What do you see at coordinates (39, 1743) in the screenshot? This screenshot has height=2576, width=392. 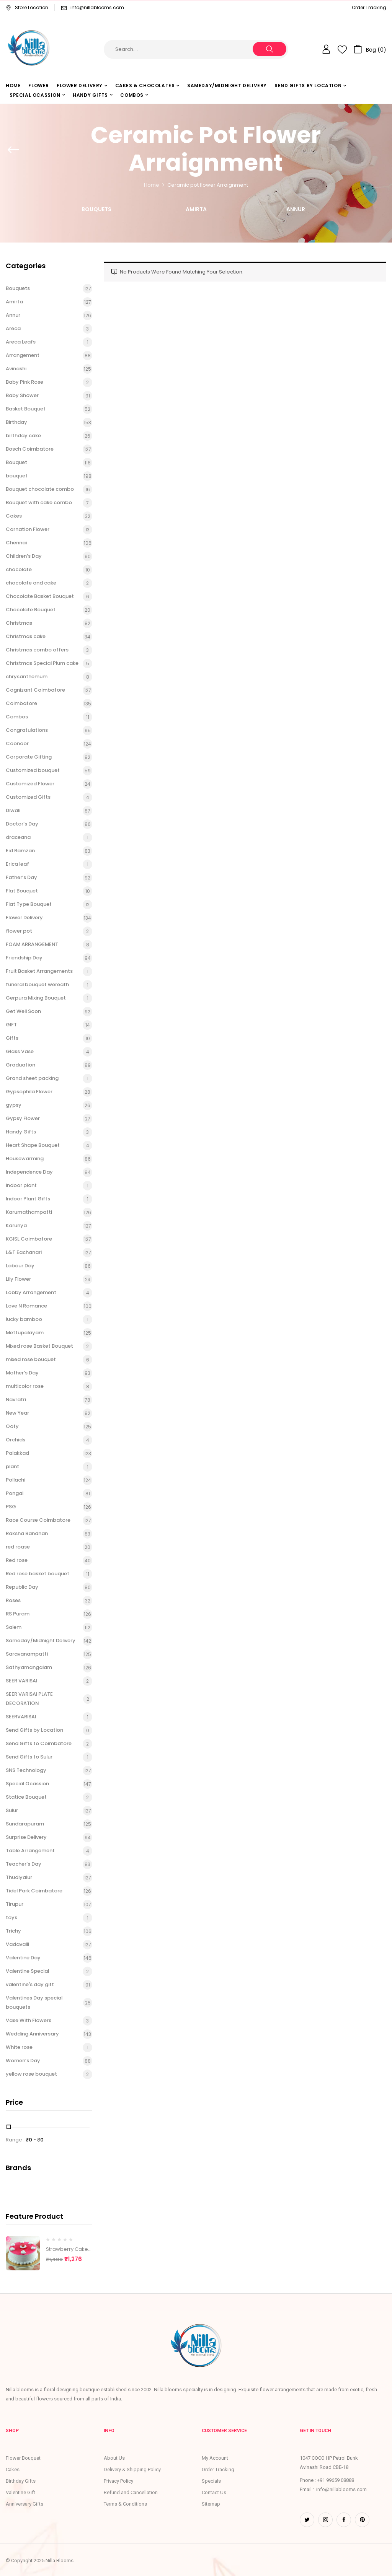 I see `Send Gifts to Coimbatore` at bounding box center [39, 1743].